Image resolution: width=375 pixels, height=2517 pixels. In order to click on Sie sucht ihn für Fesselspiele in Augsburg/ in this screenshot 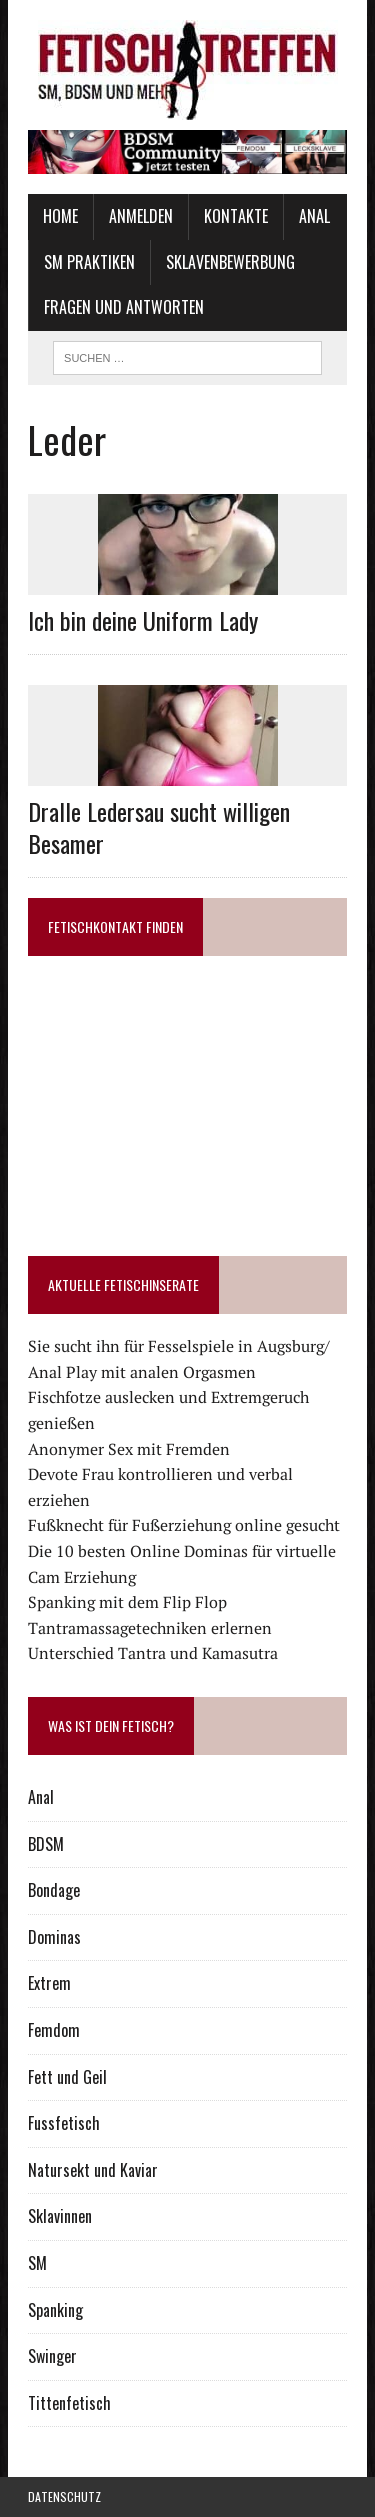, I will do `click(179, 1346)`.